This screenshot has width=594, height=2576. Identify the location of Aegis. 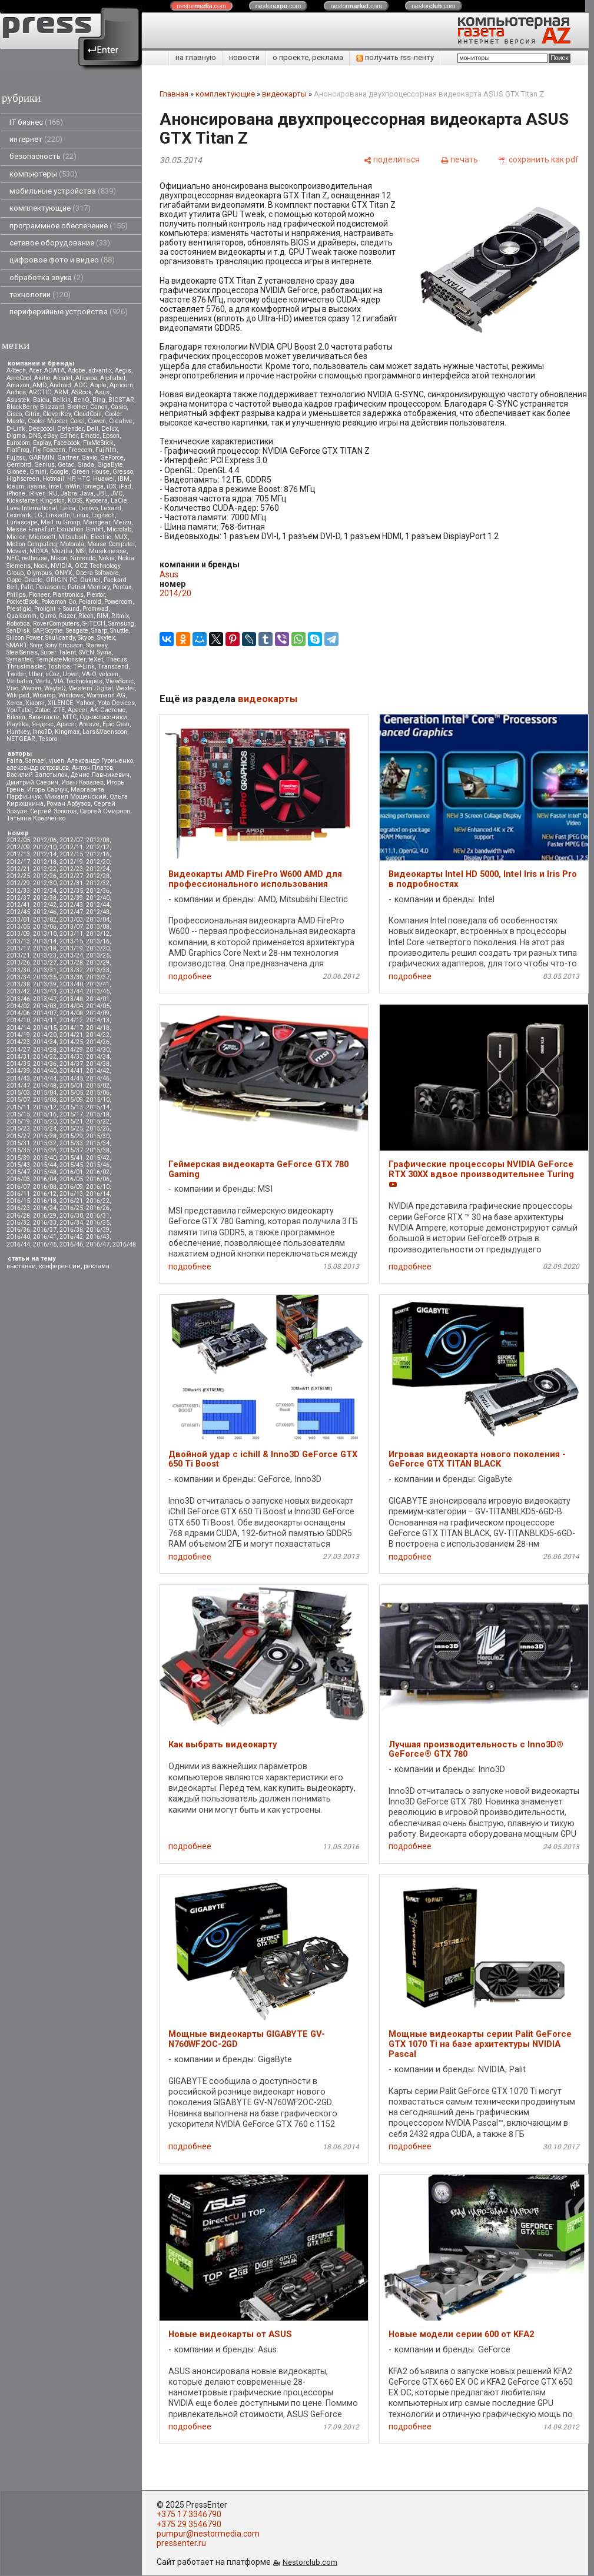
(123, 370).